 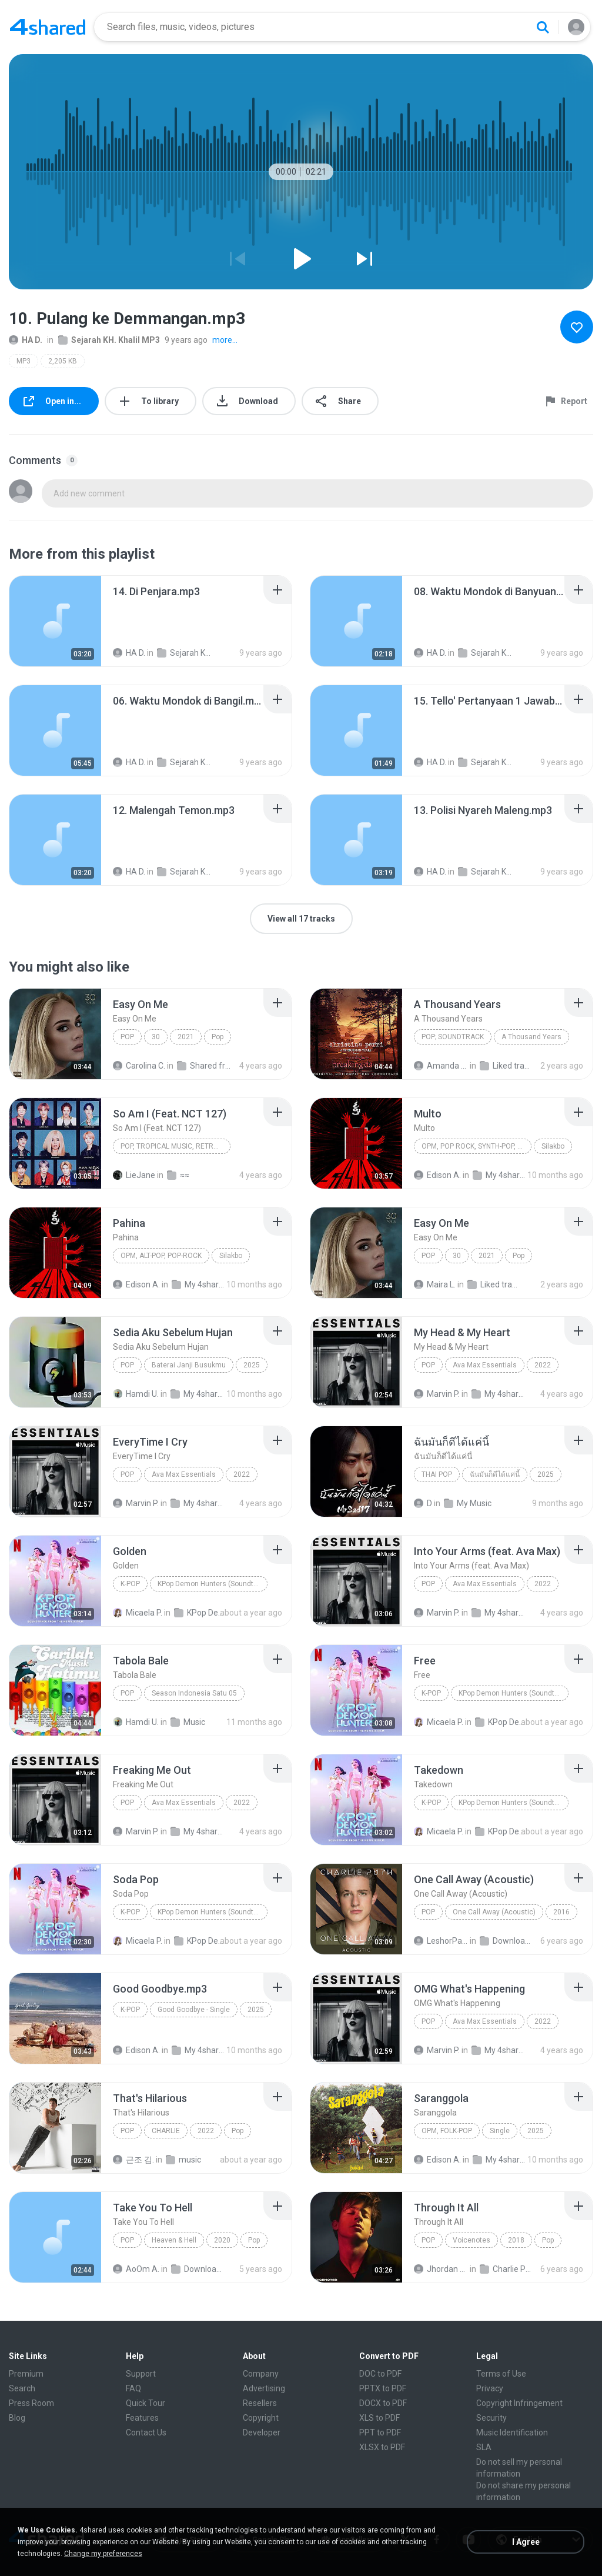 What do you see at coordinates (501, 2373) in the screenshot?
I see `Terms of Use` at bounding box center [501, 2373].